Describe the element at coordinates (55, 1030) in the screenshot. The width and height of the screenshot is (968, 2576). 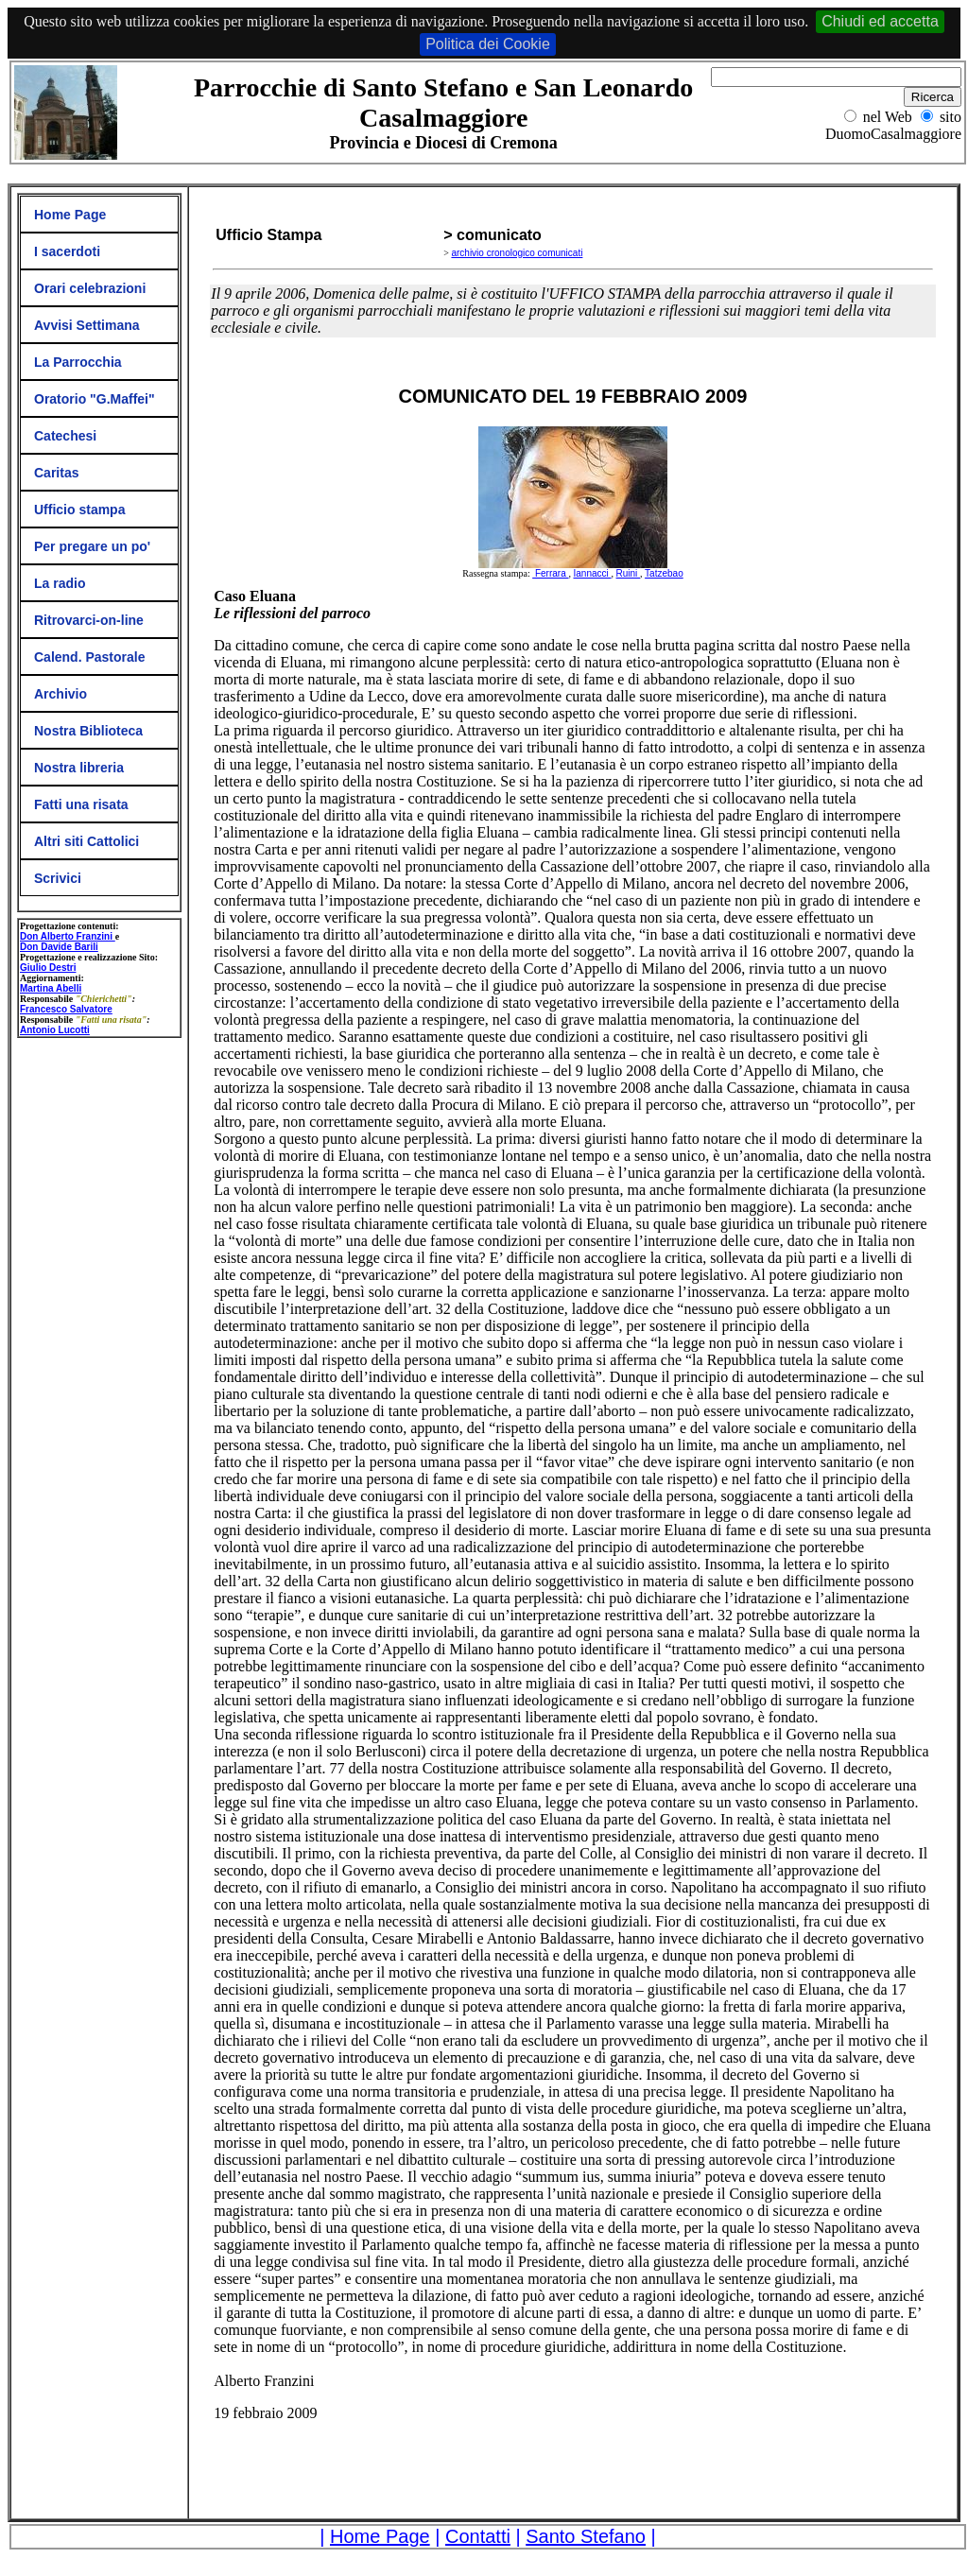
I see `Antonio Lucotti` at that location.